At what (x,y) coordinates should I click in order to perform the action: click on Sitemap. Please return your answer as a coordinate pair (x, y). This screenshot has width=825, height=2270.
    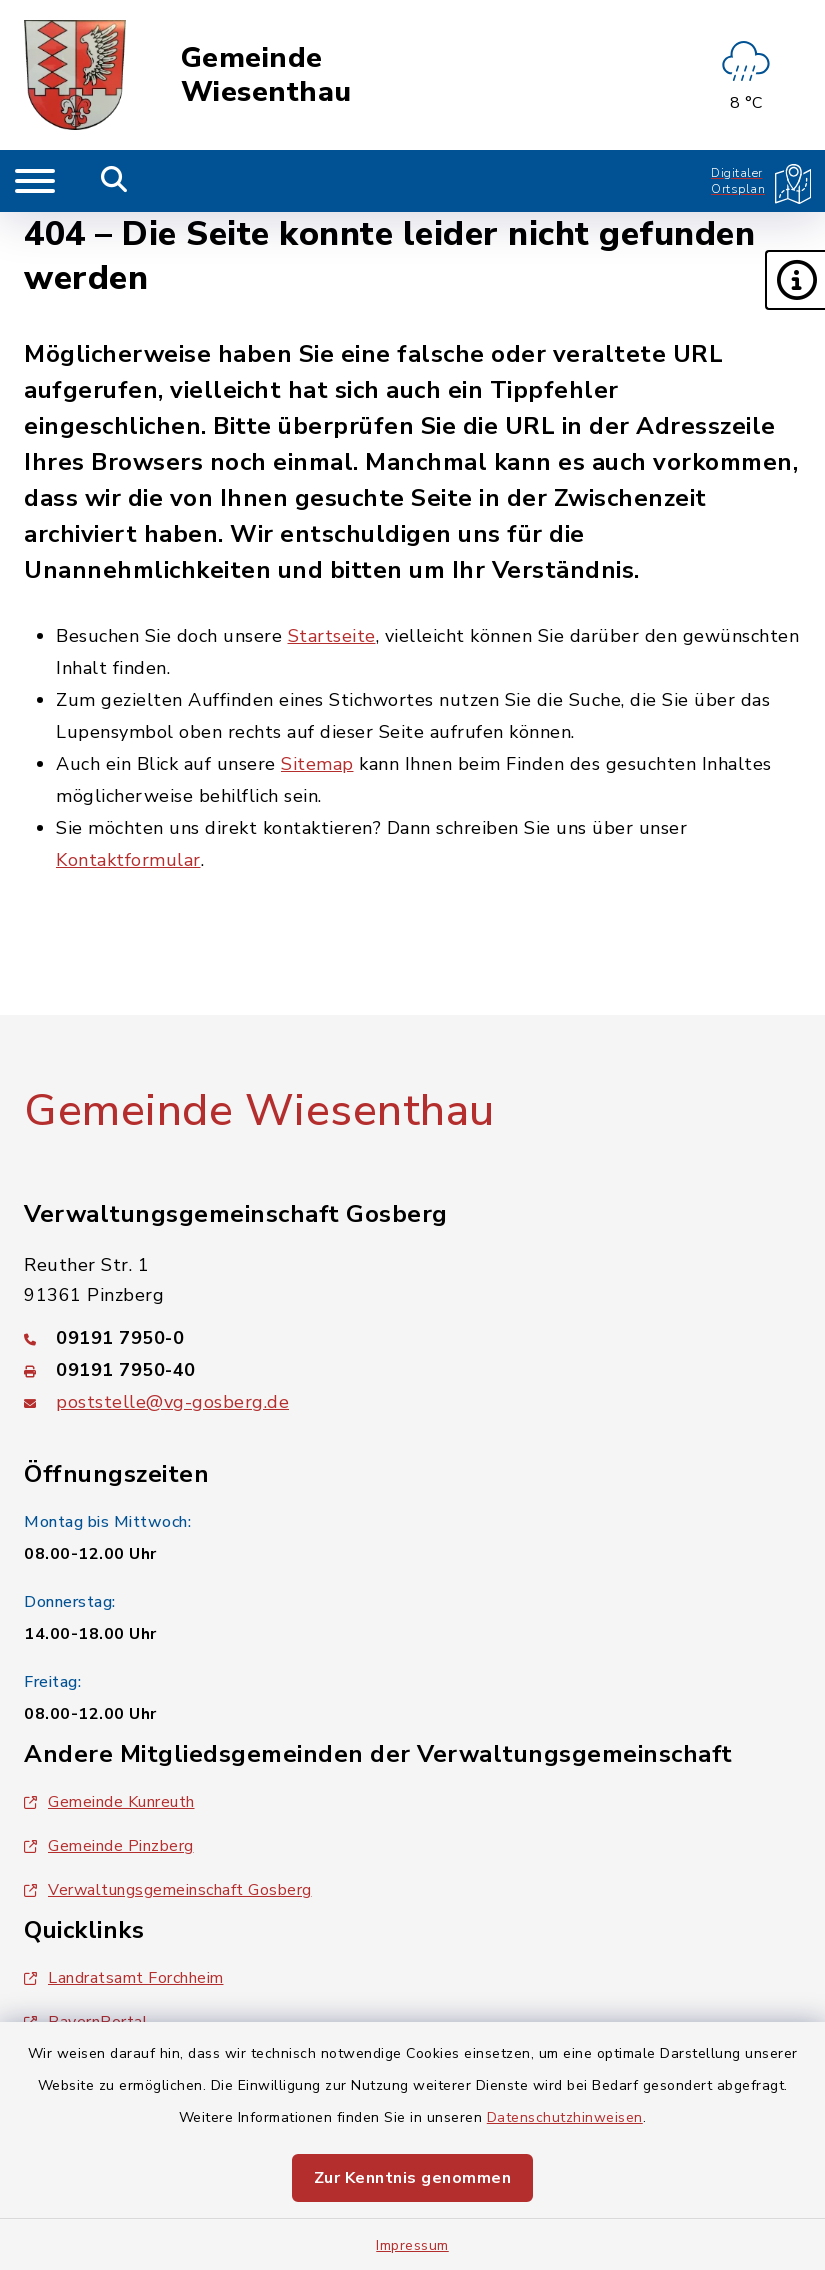
    Looking at the image, I should click on (317, 764).